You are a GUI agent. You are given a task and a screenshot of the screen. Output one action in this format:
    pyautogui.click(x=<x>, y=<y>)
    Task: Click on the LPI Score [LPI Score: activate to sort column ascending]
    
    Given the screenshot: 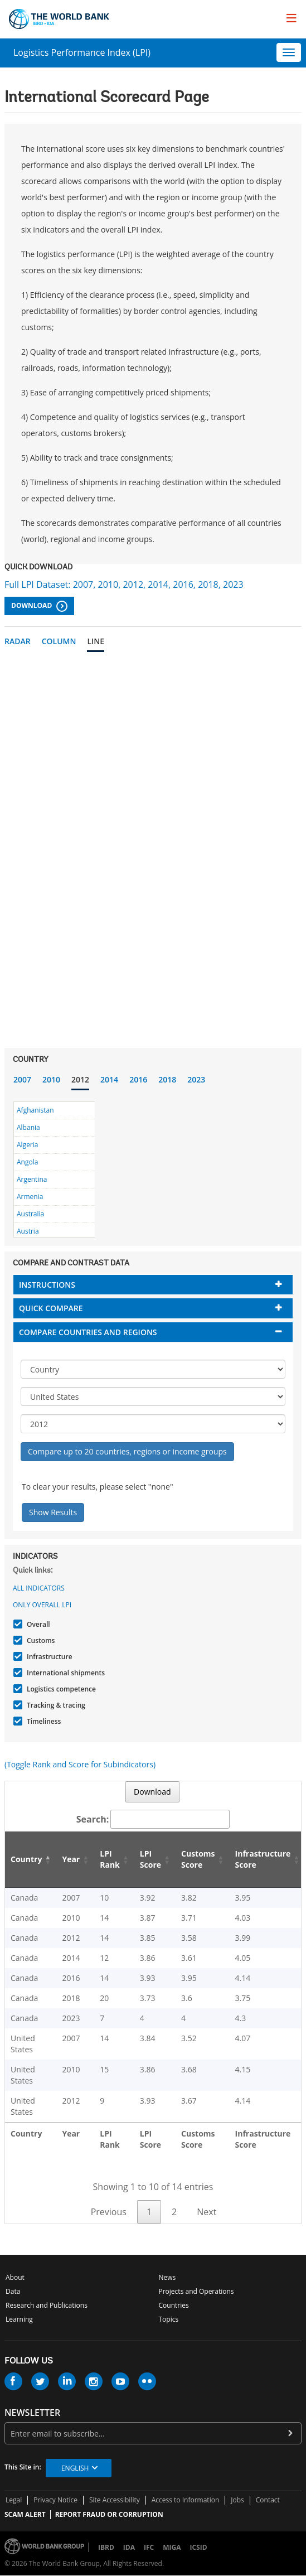 What is the action you would take?
    pyautogui.click(x=150, y=1859)
    